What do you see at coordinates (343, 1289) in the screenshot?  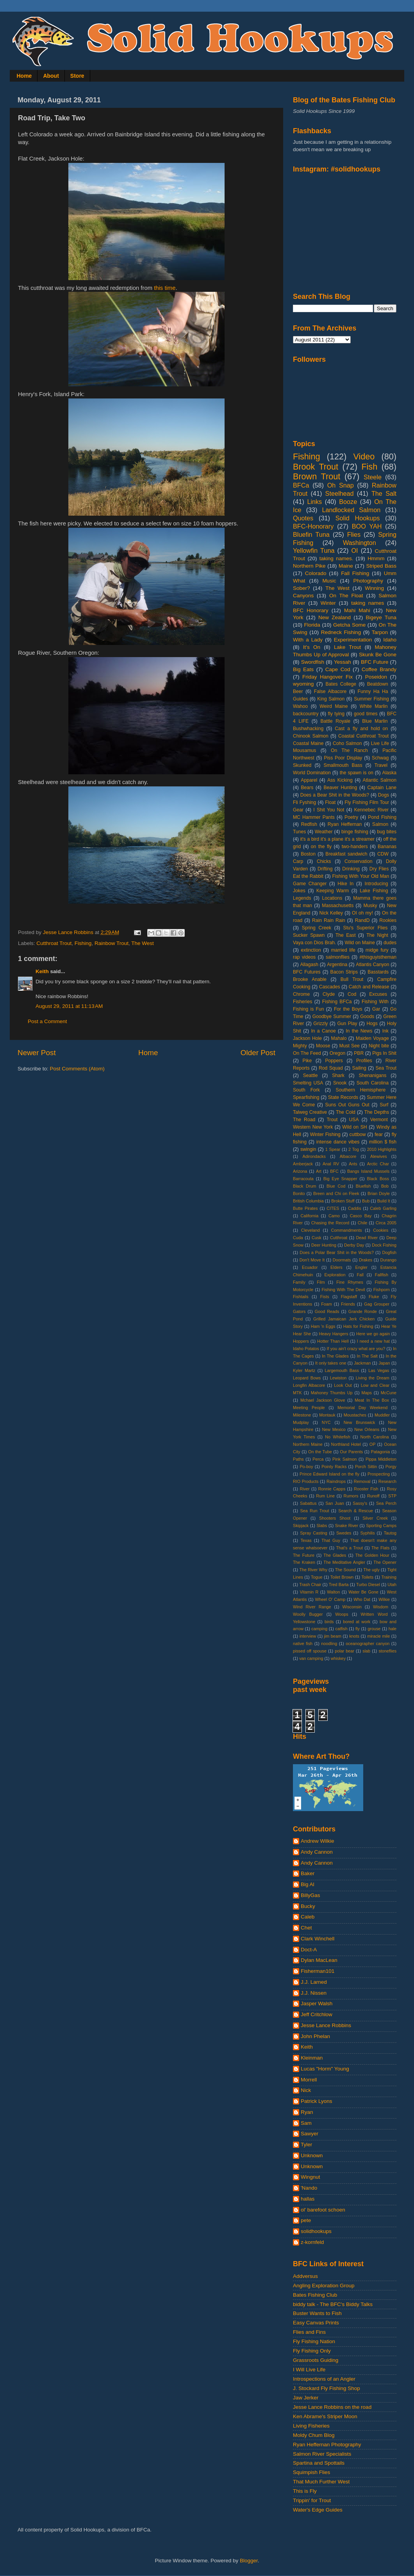 I see `Fishing With The Devil` at bounding box center [343, 1289].